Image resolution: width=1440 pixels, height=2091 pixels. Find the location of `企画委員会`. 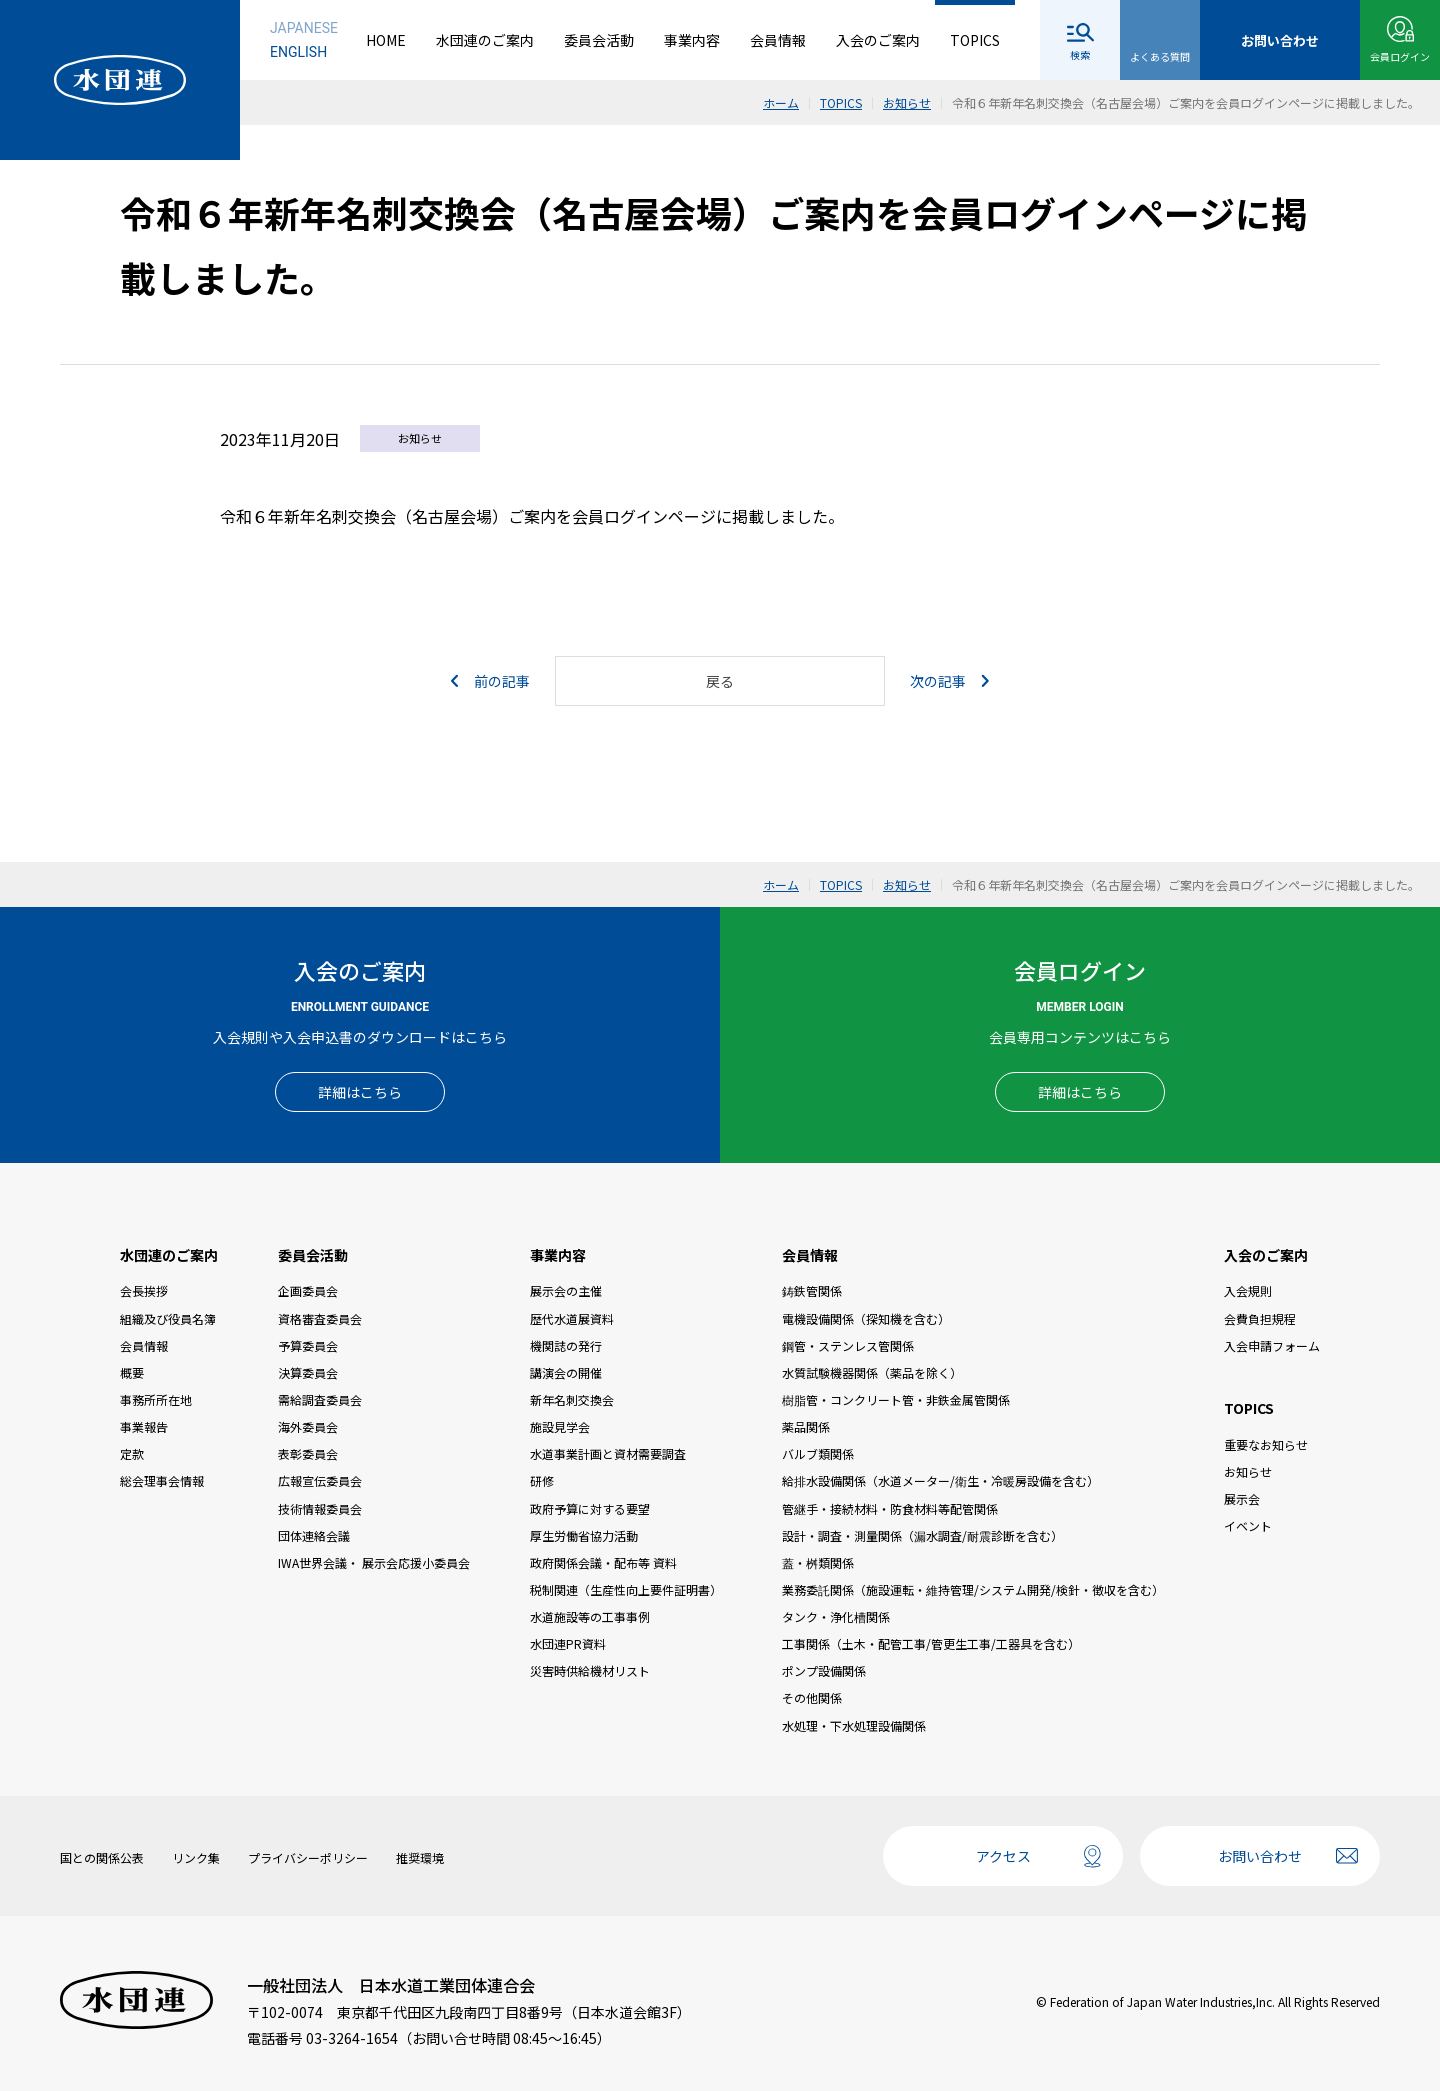

企画委員会 is located at coordinates (308, 1290).